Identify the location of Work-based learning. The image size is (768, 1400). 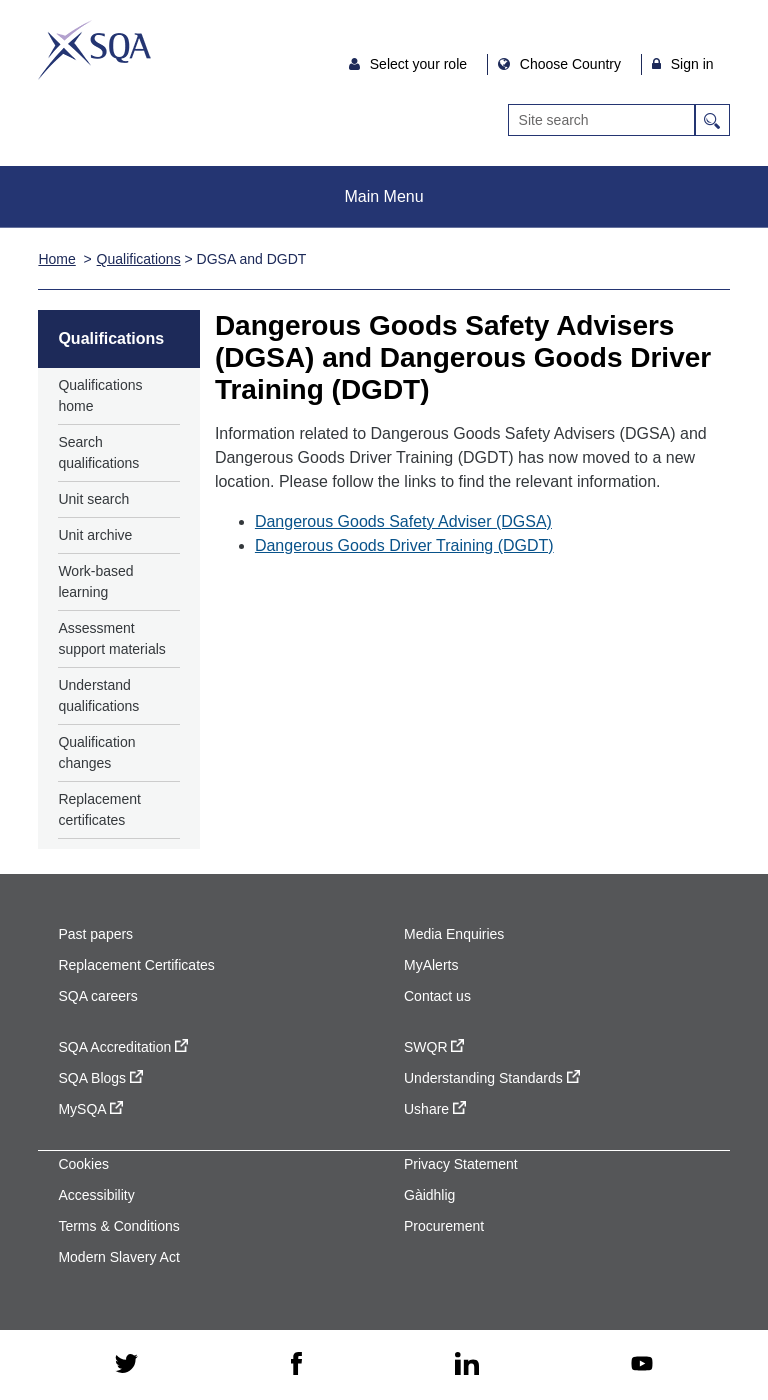
(95, 581).